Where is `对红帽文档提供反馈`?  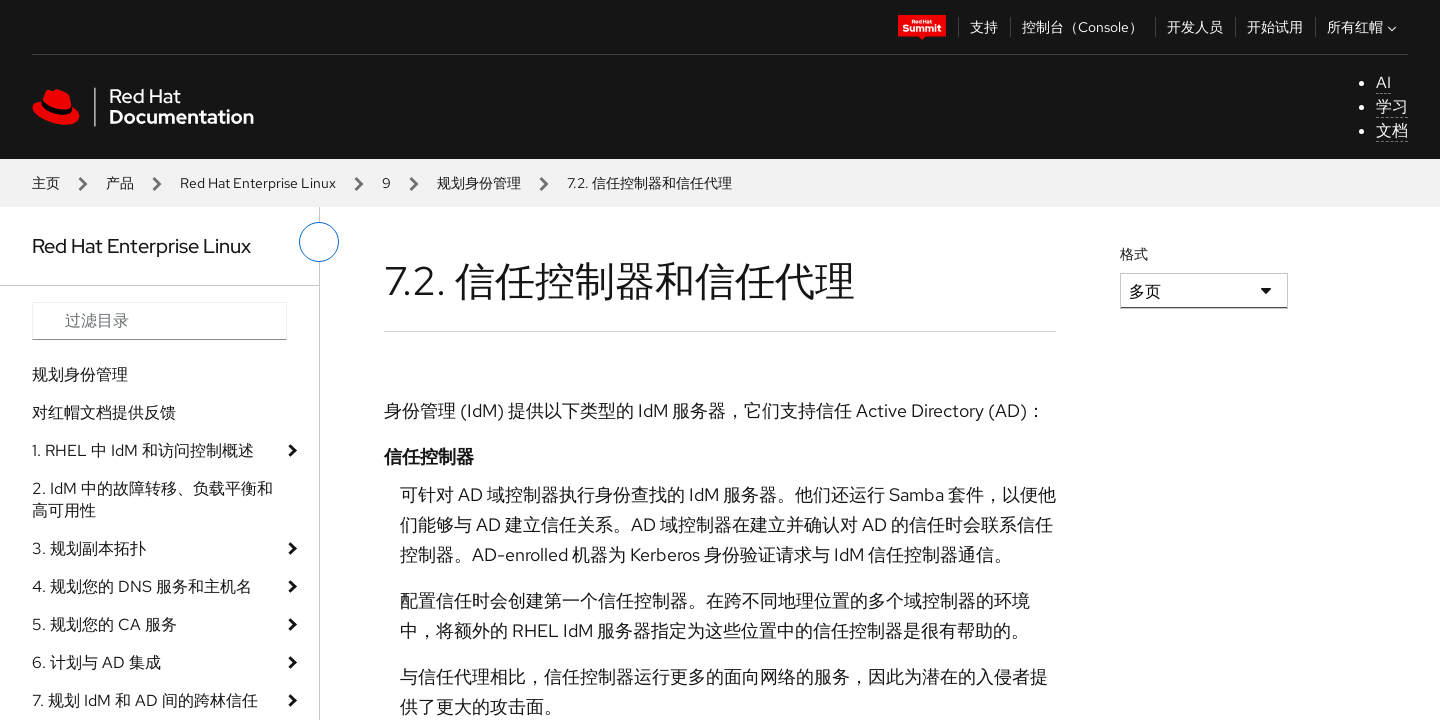 对红帽文档提供反馈 is located at coordinates (104, 412).